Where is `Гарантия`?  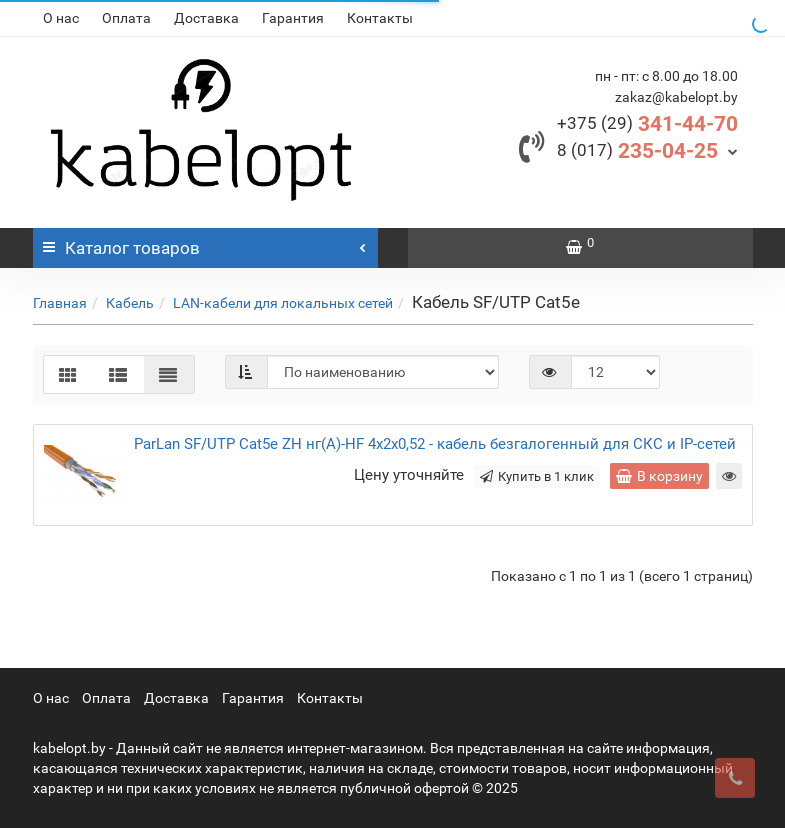
Гарантия is located at coordinates (293, 18).